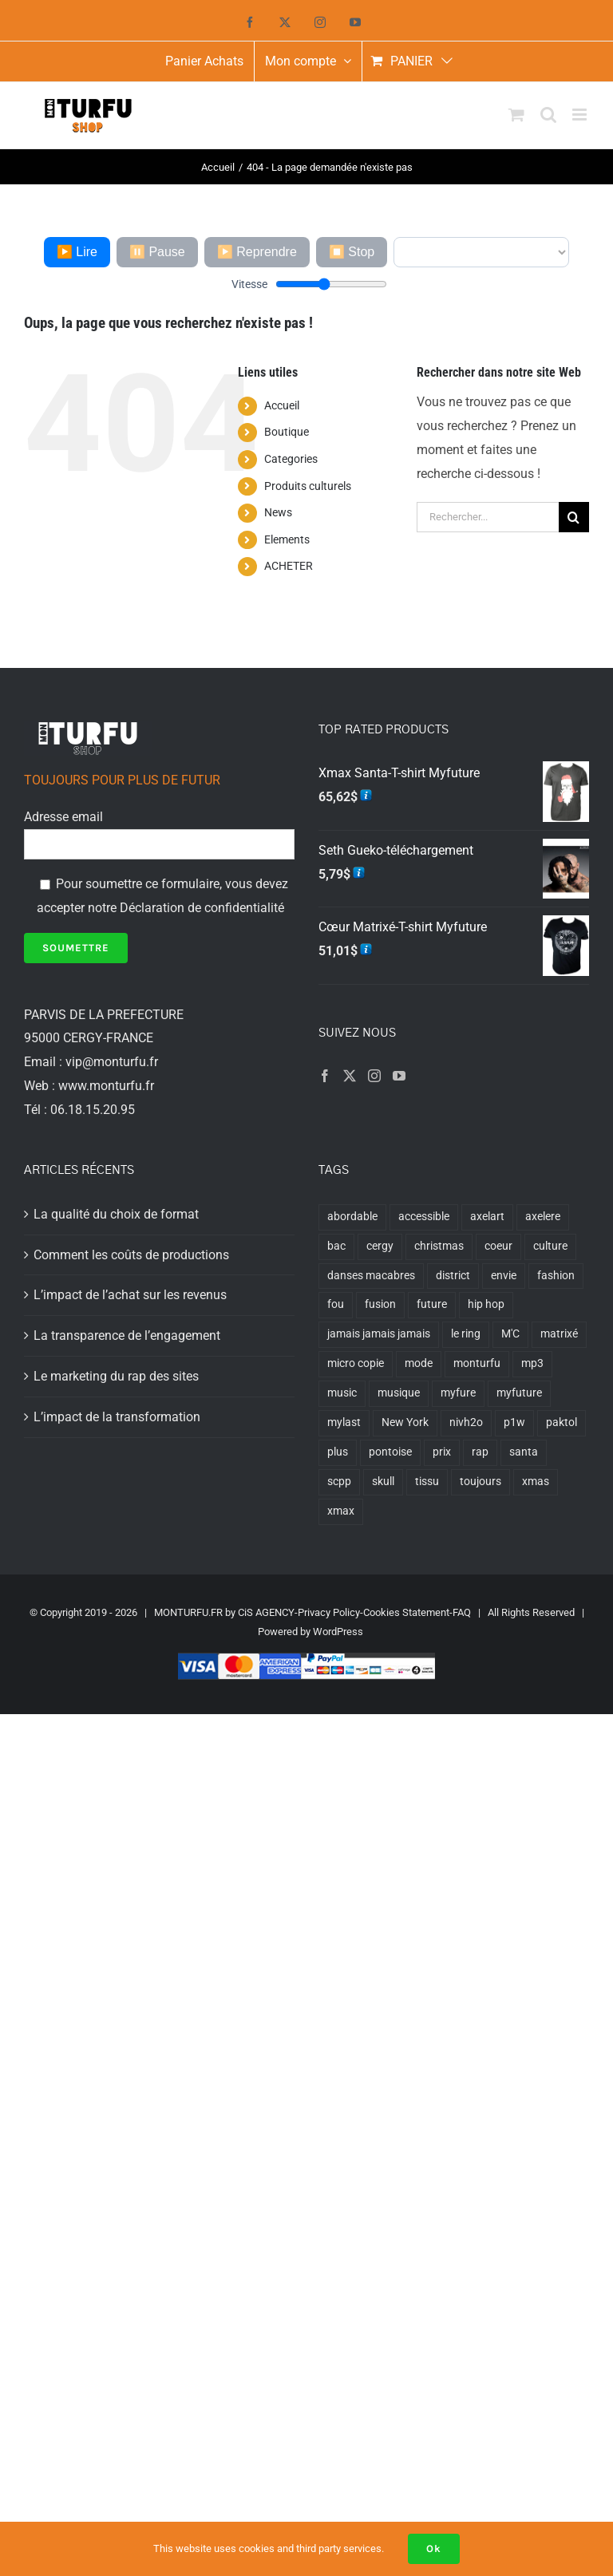 This screenshot has width=613, height=2576. Describe the element at coordinates (476, 1363) in the screenshot. I see `monturfu [monturfu (1 produit)]` at that location.